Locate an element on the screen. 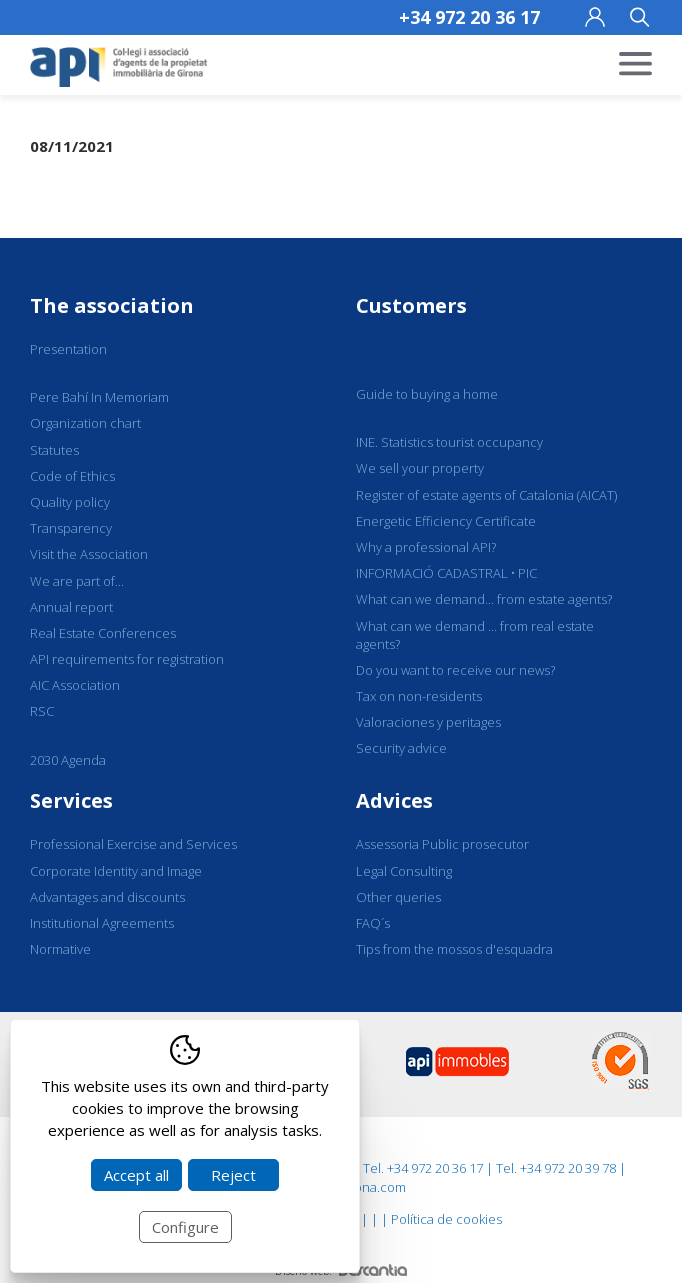 Image resolution: width=682 pixels, height=1283 pixels. Transparency is located at coordinates (71, 528).